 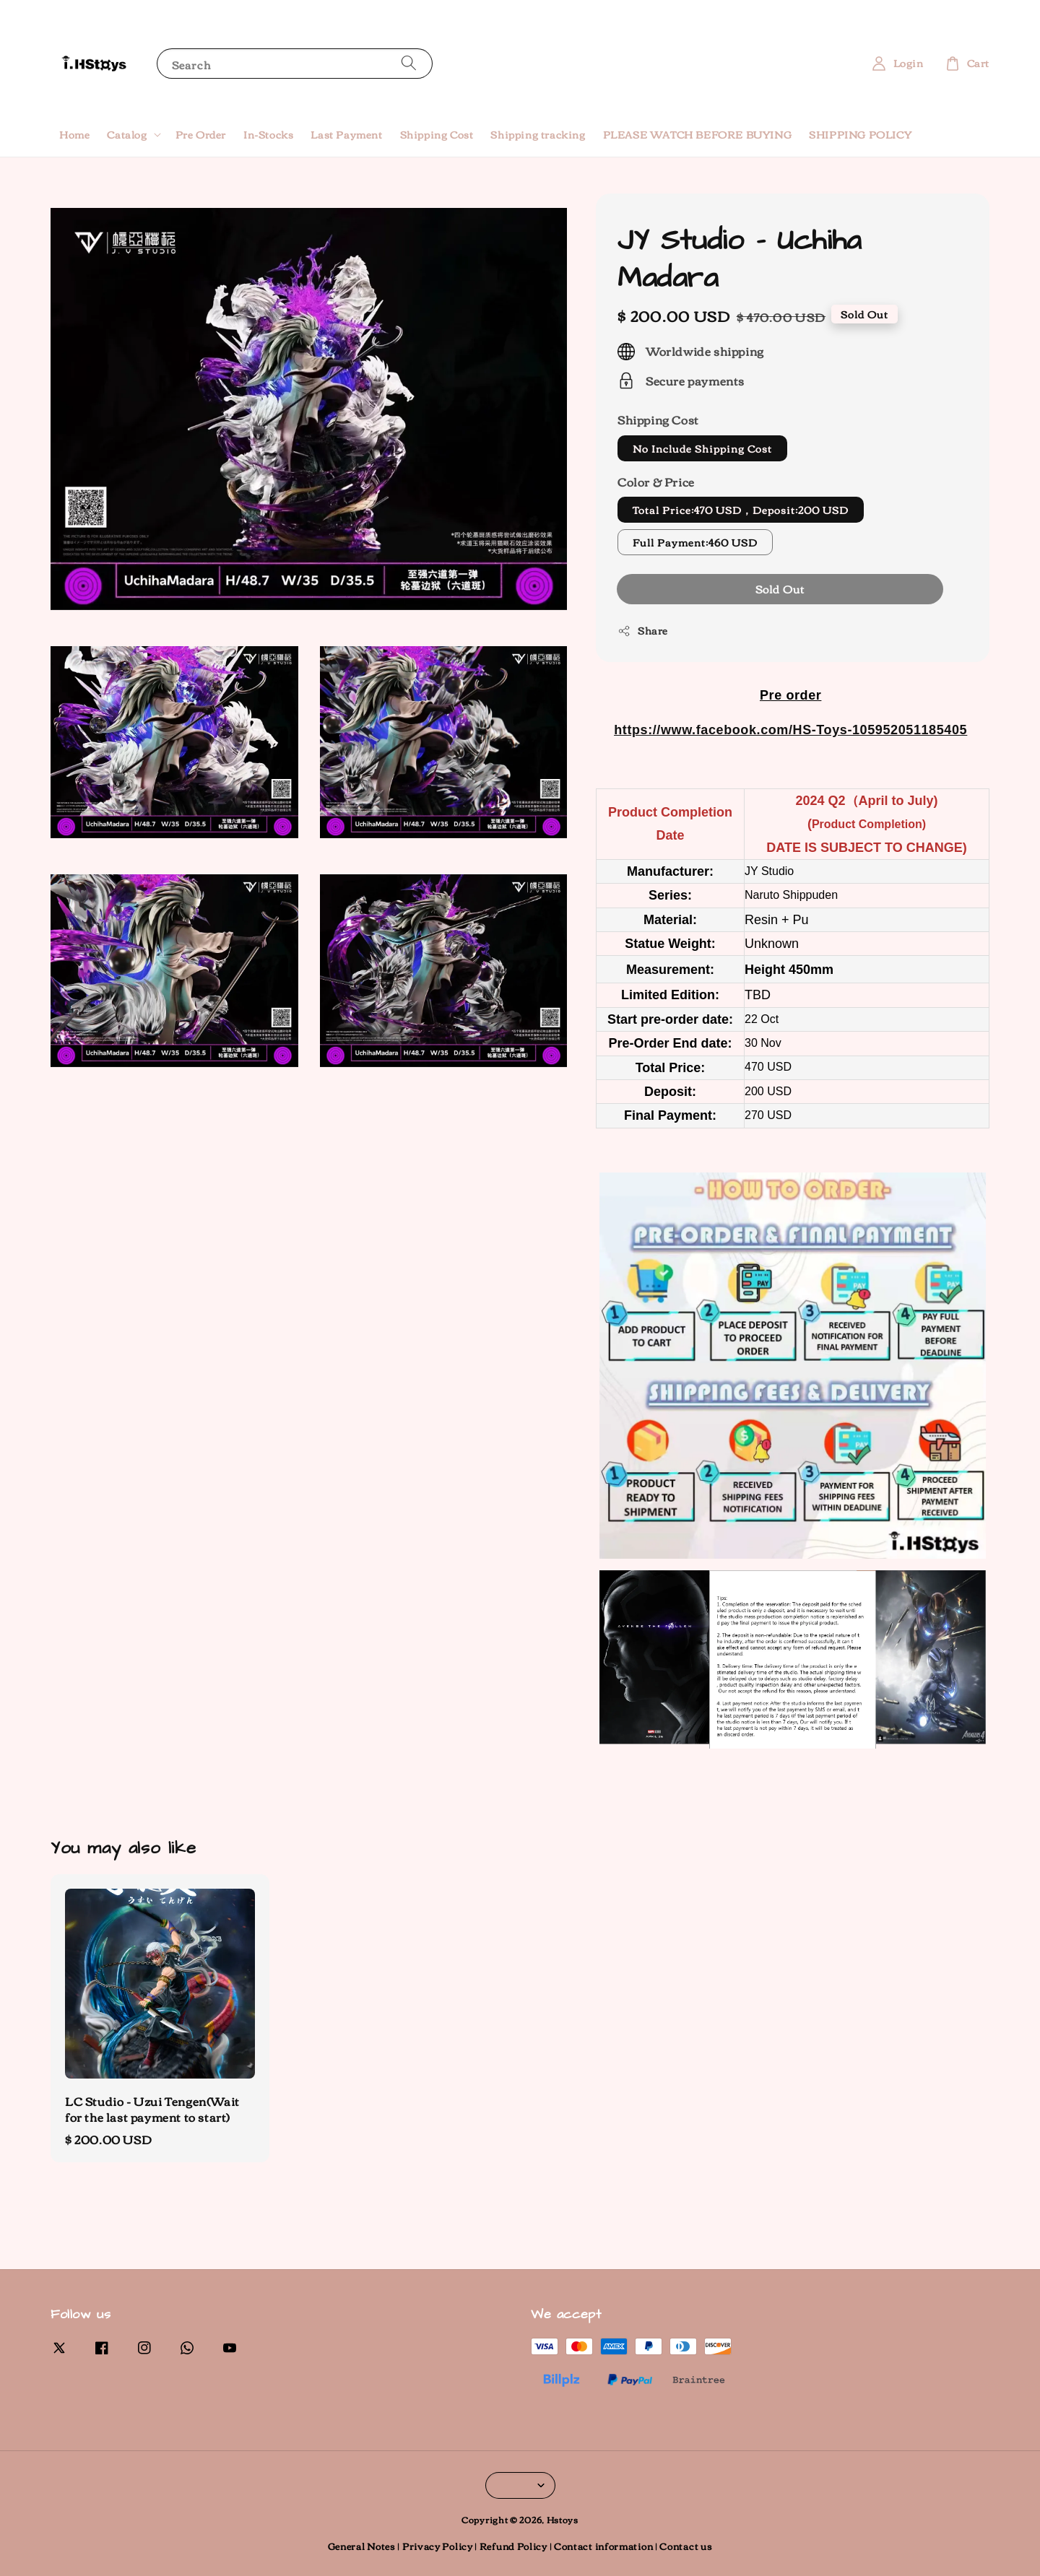 I want to click on PLEASE WATCH BEFORE BUYING, so click(x=697, y=134).